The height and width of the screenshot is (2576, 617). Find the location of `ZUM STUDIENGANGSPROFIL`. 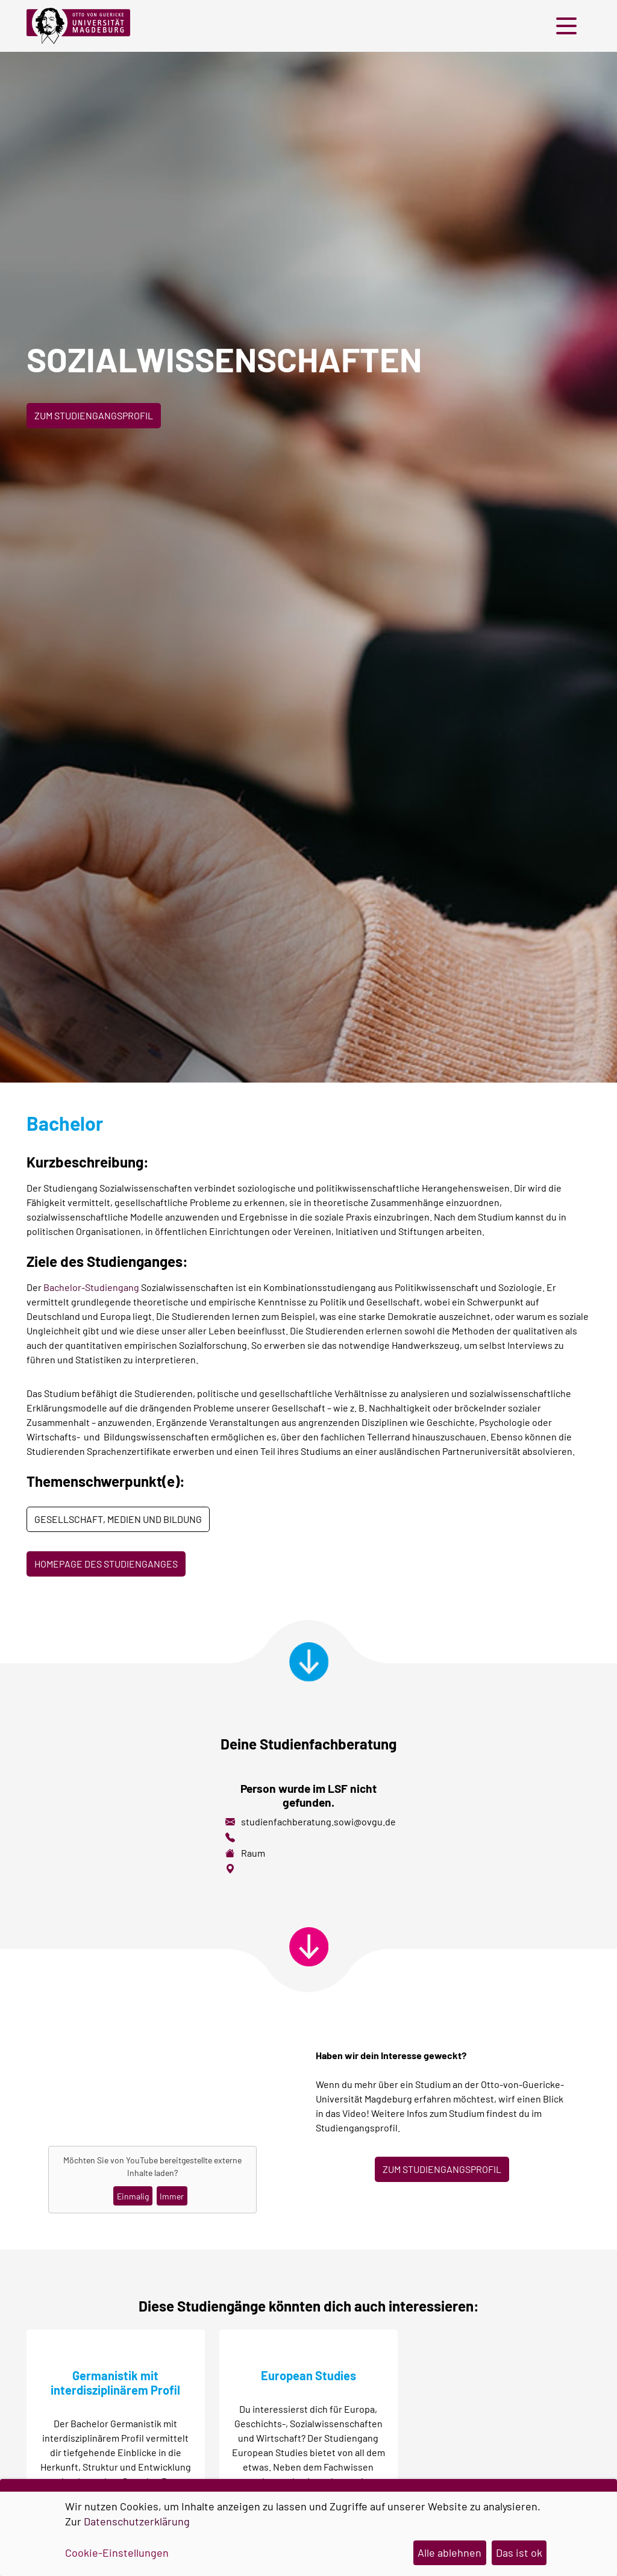

ZUM STUDIENGANGSPROFIL is located at coordinates (442, 2169).